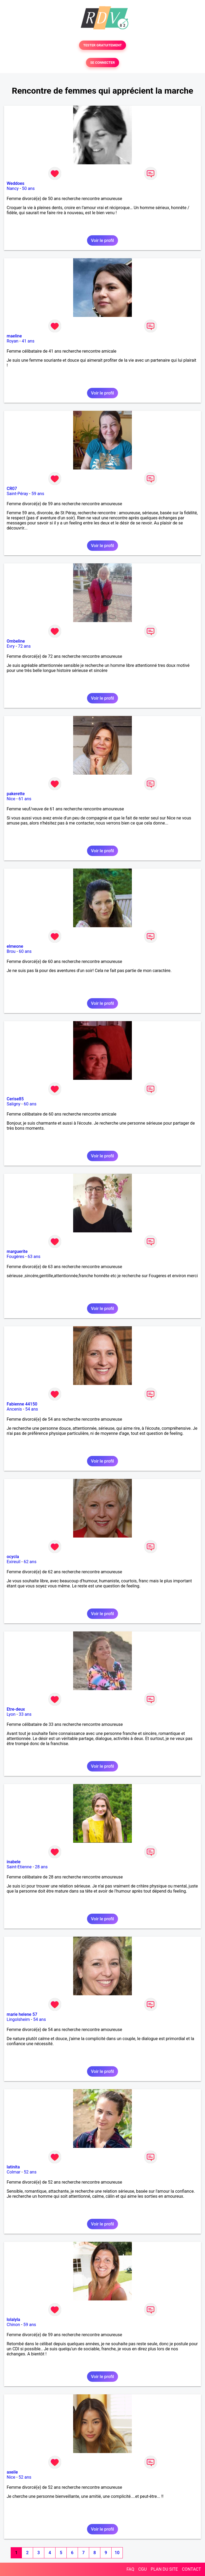 The image size is (205, 2576). What do you see at coordinates (142, 2569) in the screenshot?
I see `CGU` at bounding box center [142, 2569].